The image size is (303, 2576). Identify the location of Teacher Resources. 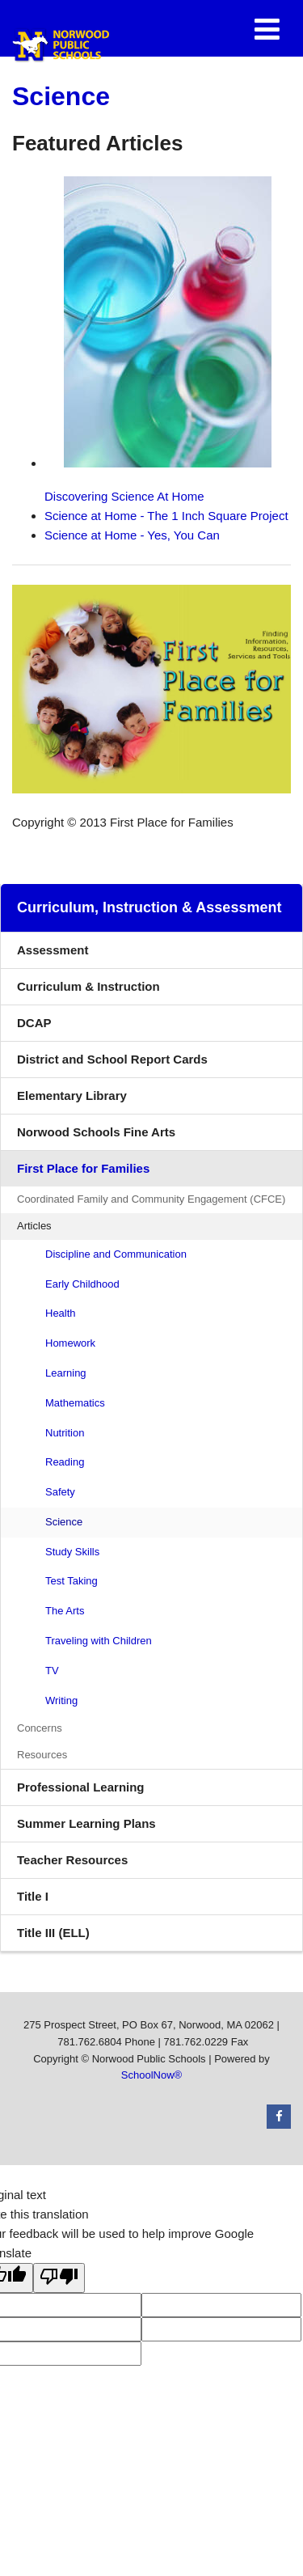
(72, 1860).